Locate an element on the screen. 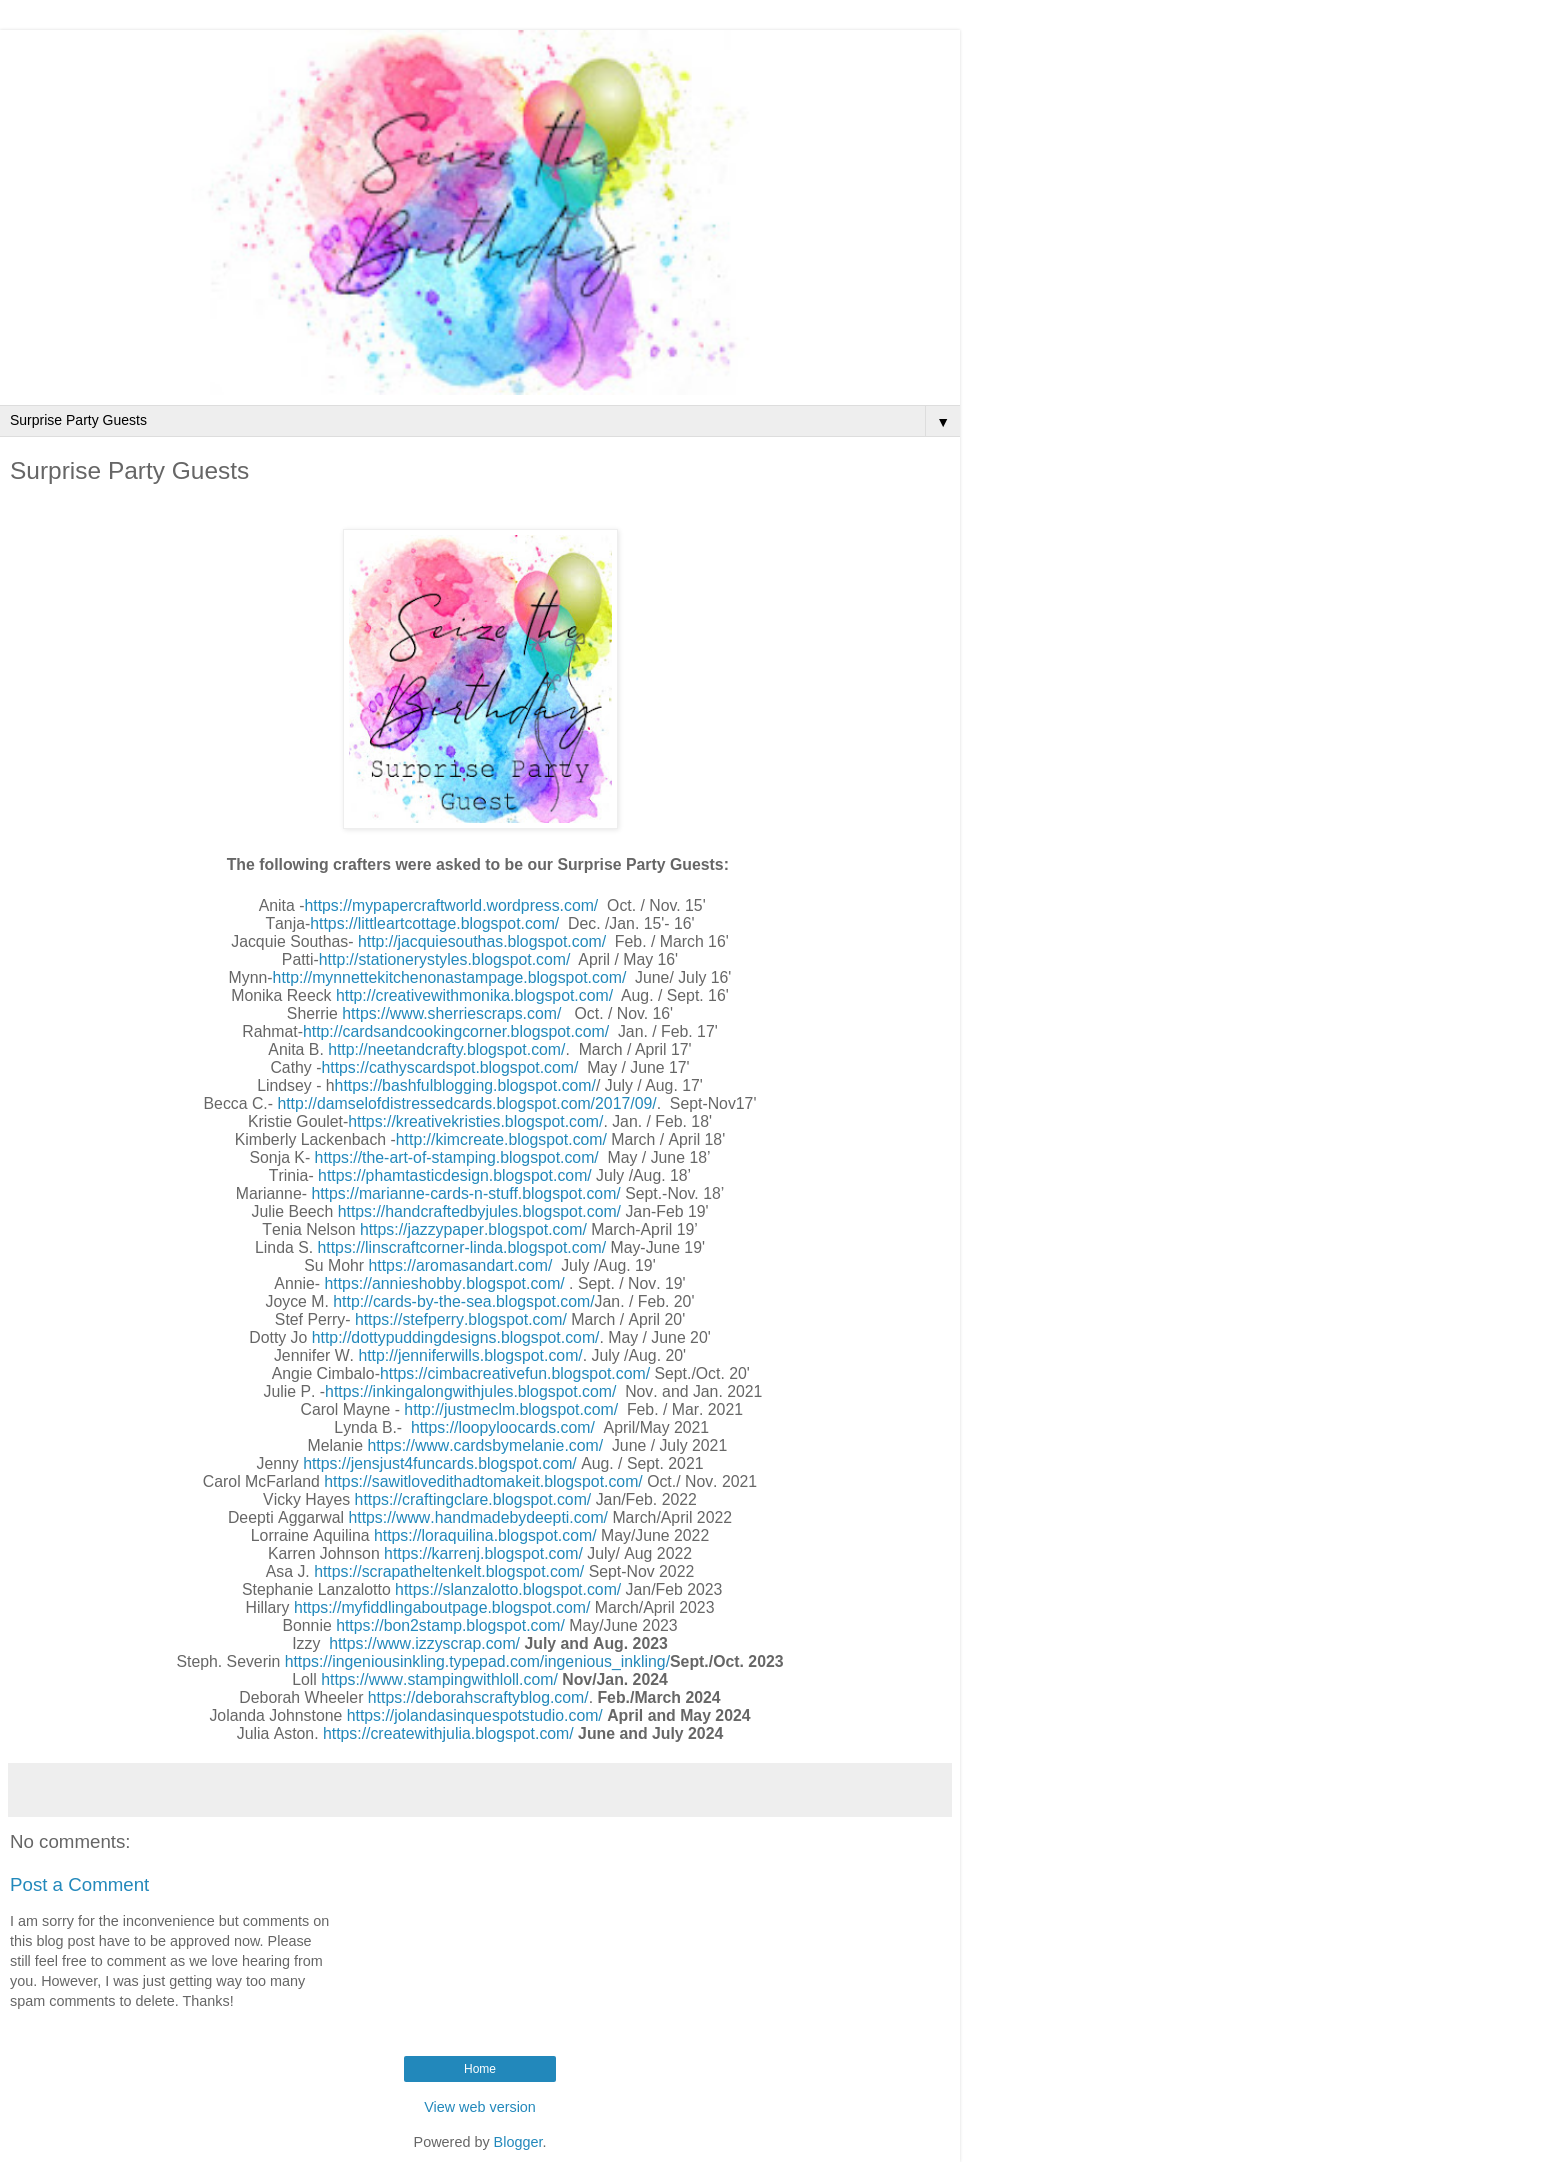 This screenshot has width=1568, height=2162. http://cards-by-the-sea.blogspot.com/ is located at coordinates (463, 1301).